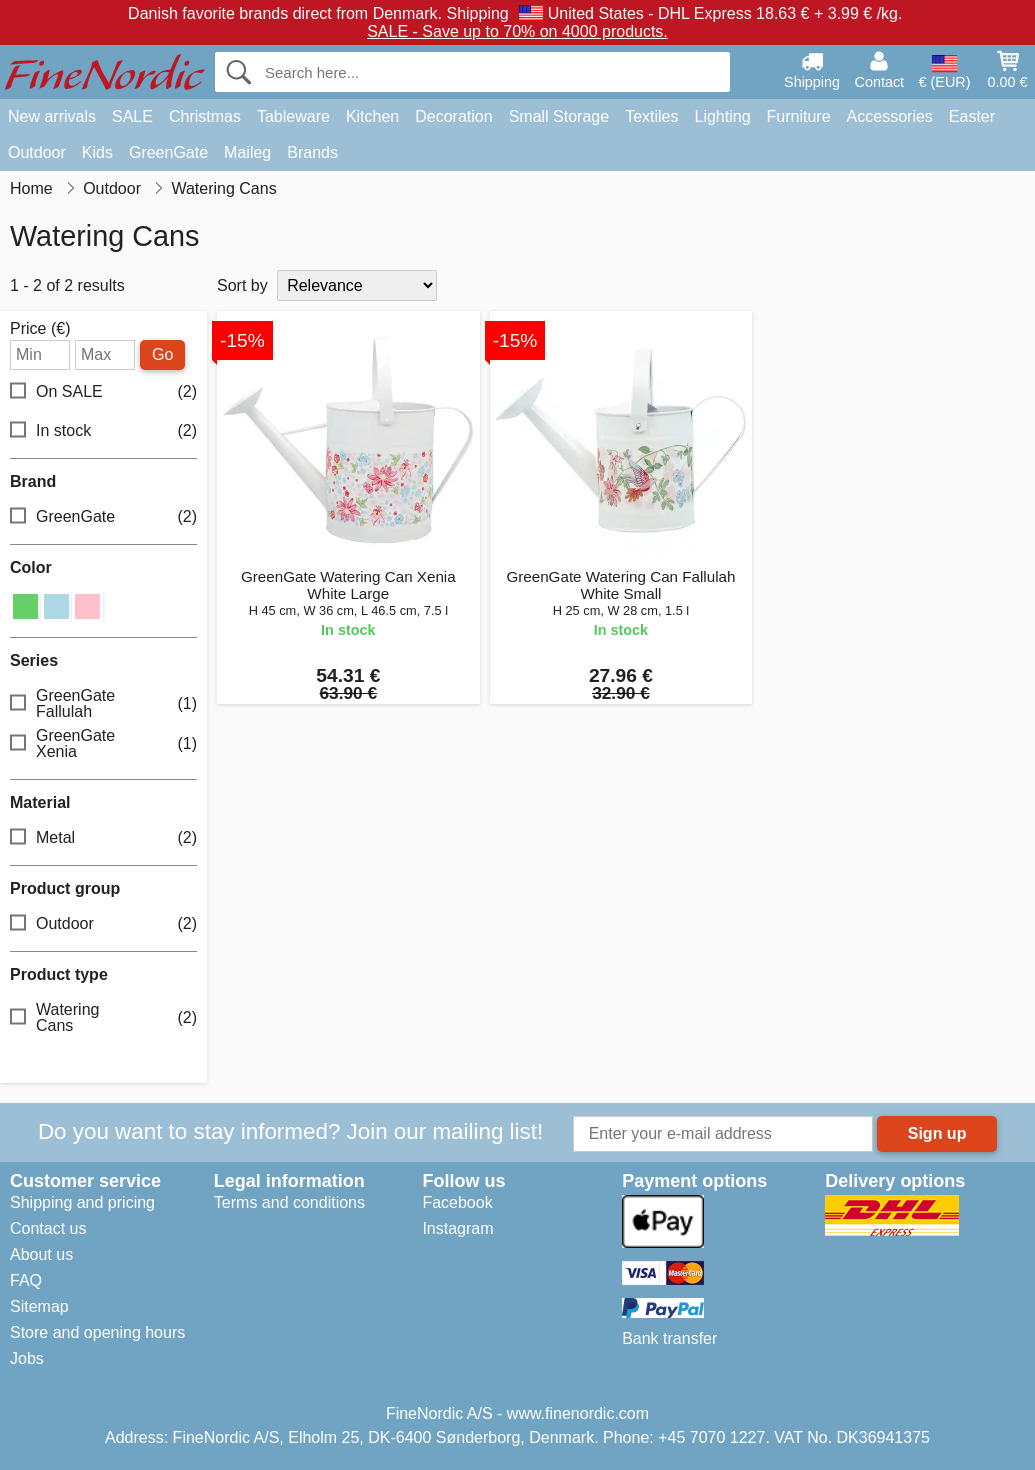 The width and height of the screenshot is (1035, 1470). I want to click on Brands, so click(312, 152).